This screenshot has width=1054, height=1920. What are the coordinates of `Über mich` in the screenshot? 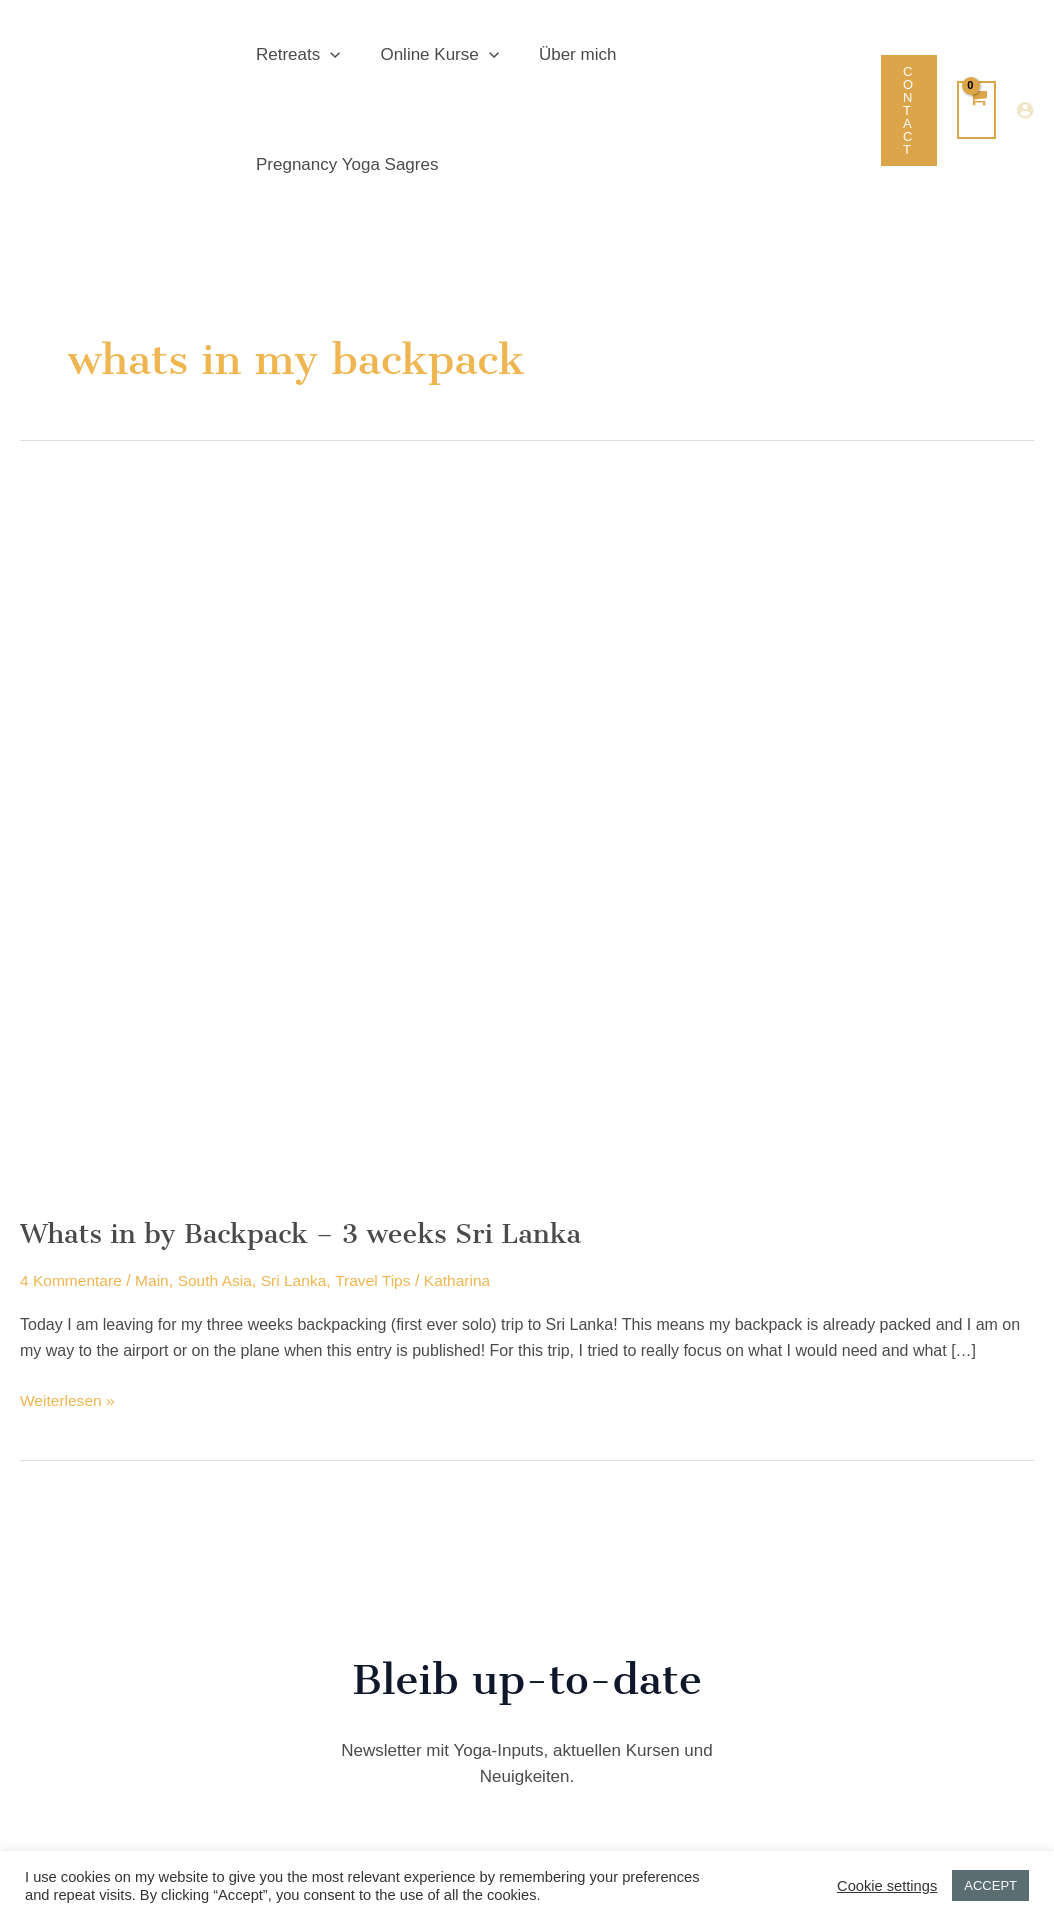 It's located at (562, 55).